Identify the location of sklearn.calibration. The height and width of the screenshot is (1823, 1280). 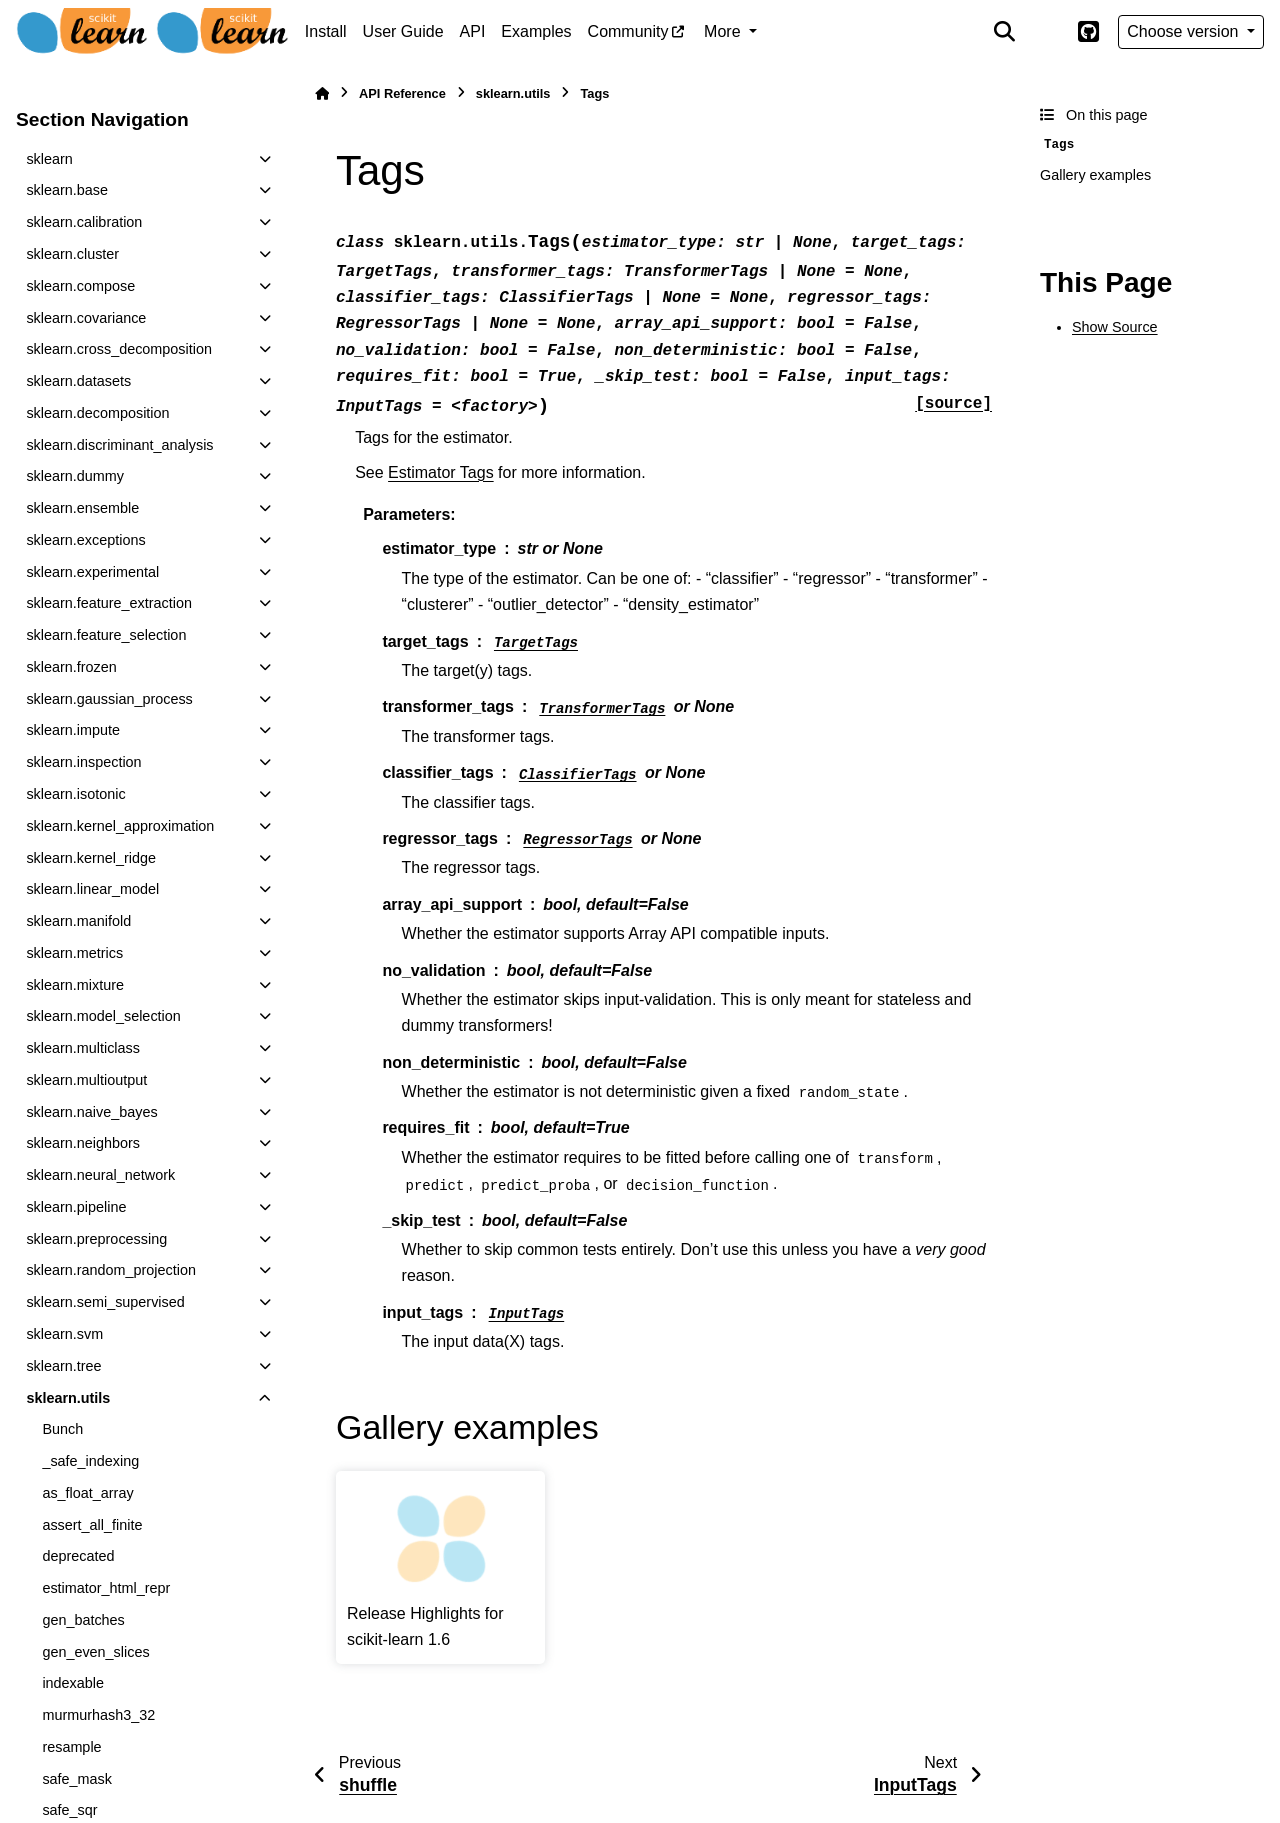
(84, 222).